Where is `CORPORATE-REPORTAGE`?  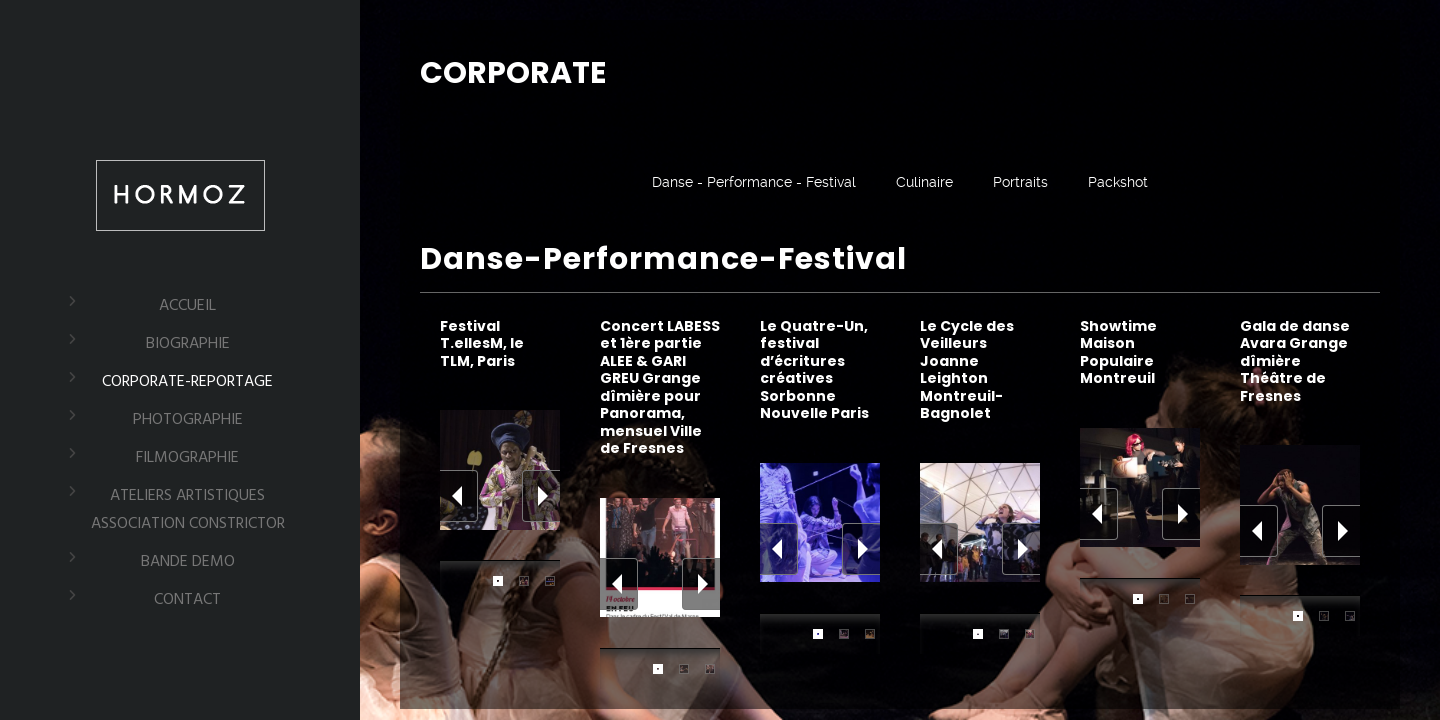 CORPORATE-REPORTAGE is located at coordinates (187, 382).